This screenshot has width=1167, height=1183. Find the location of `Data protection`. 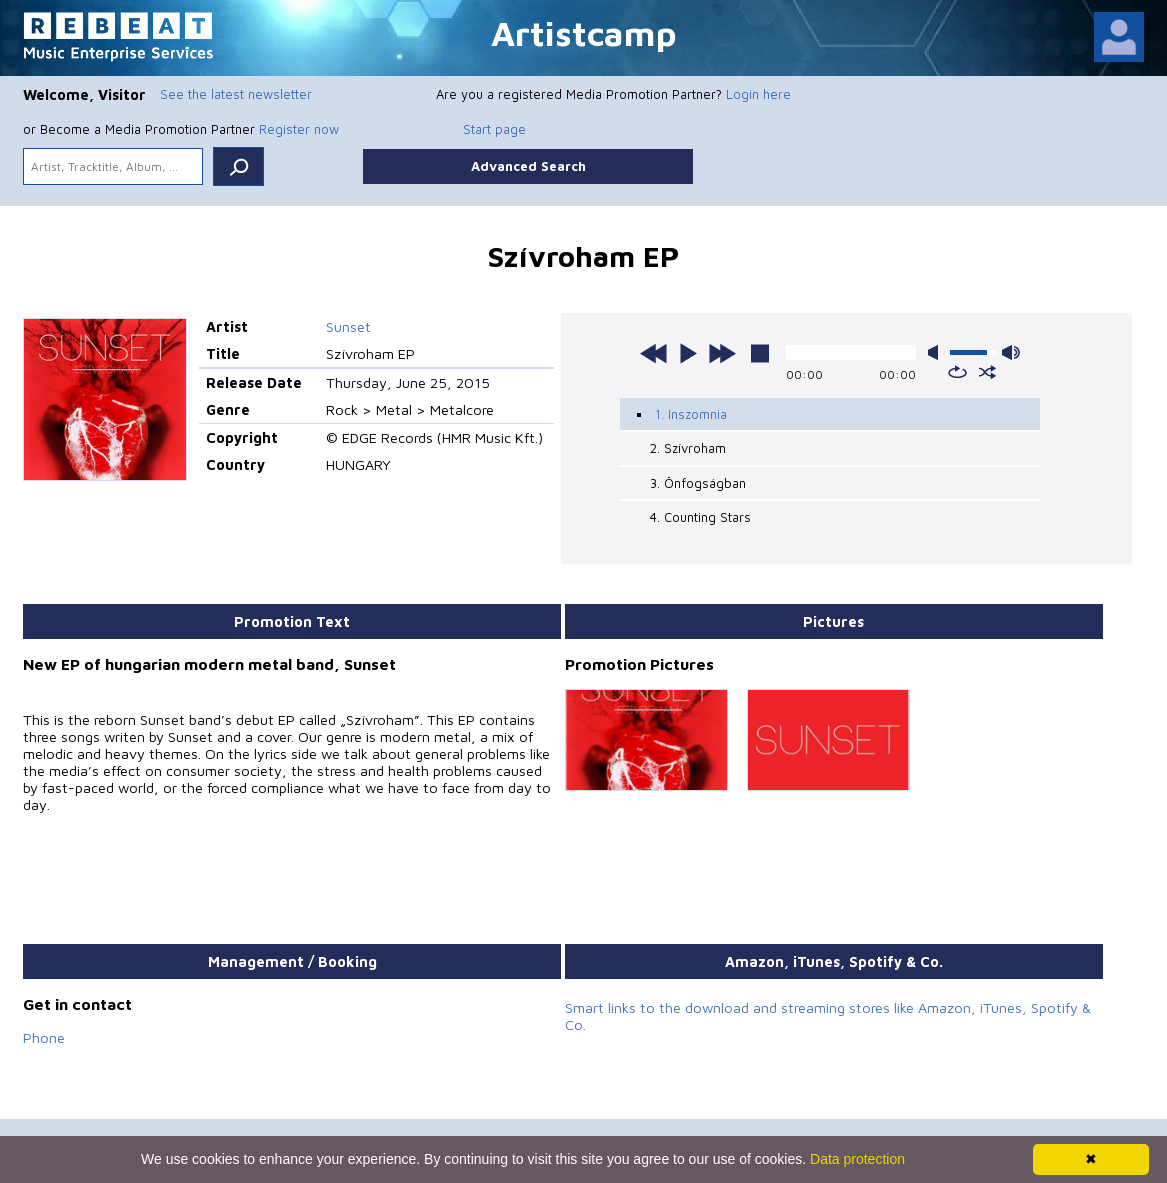

Data protection is located at coordinates (857, 1159).